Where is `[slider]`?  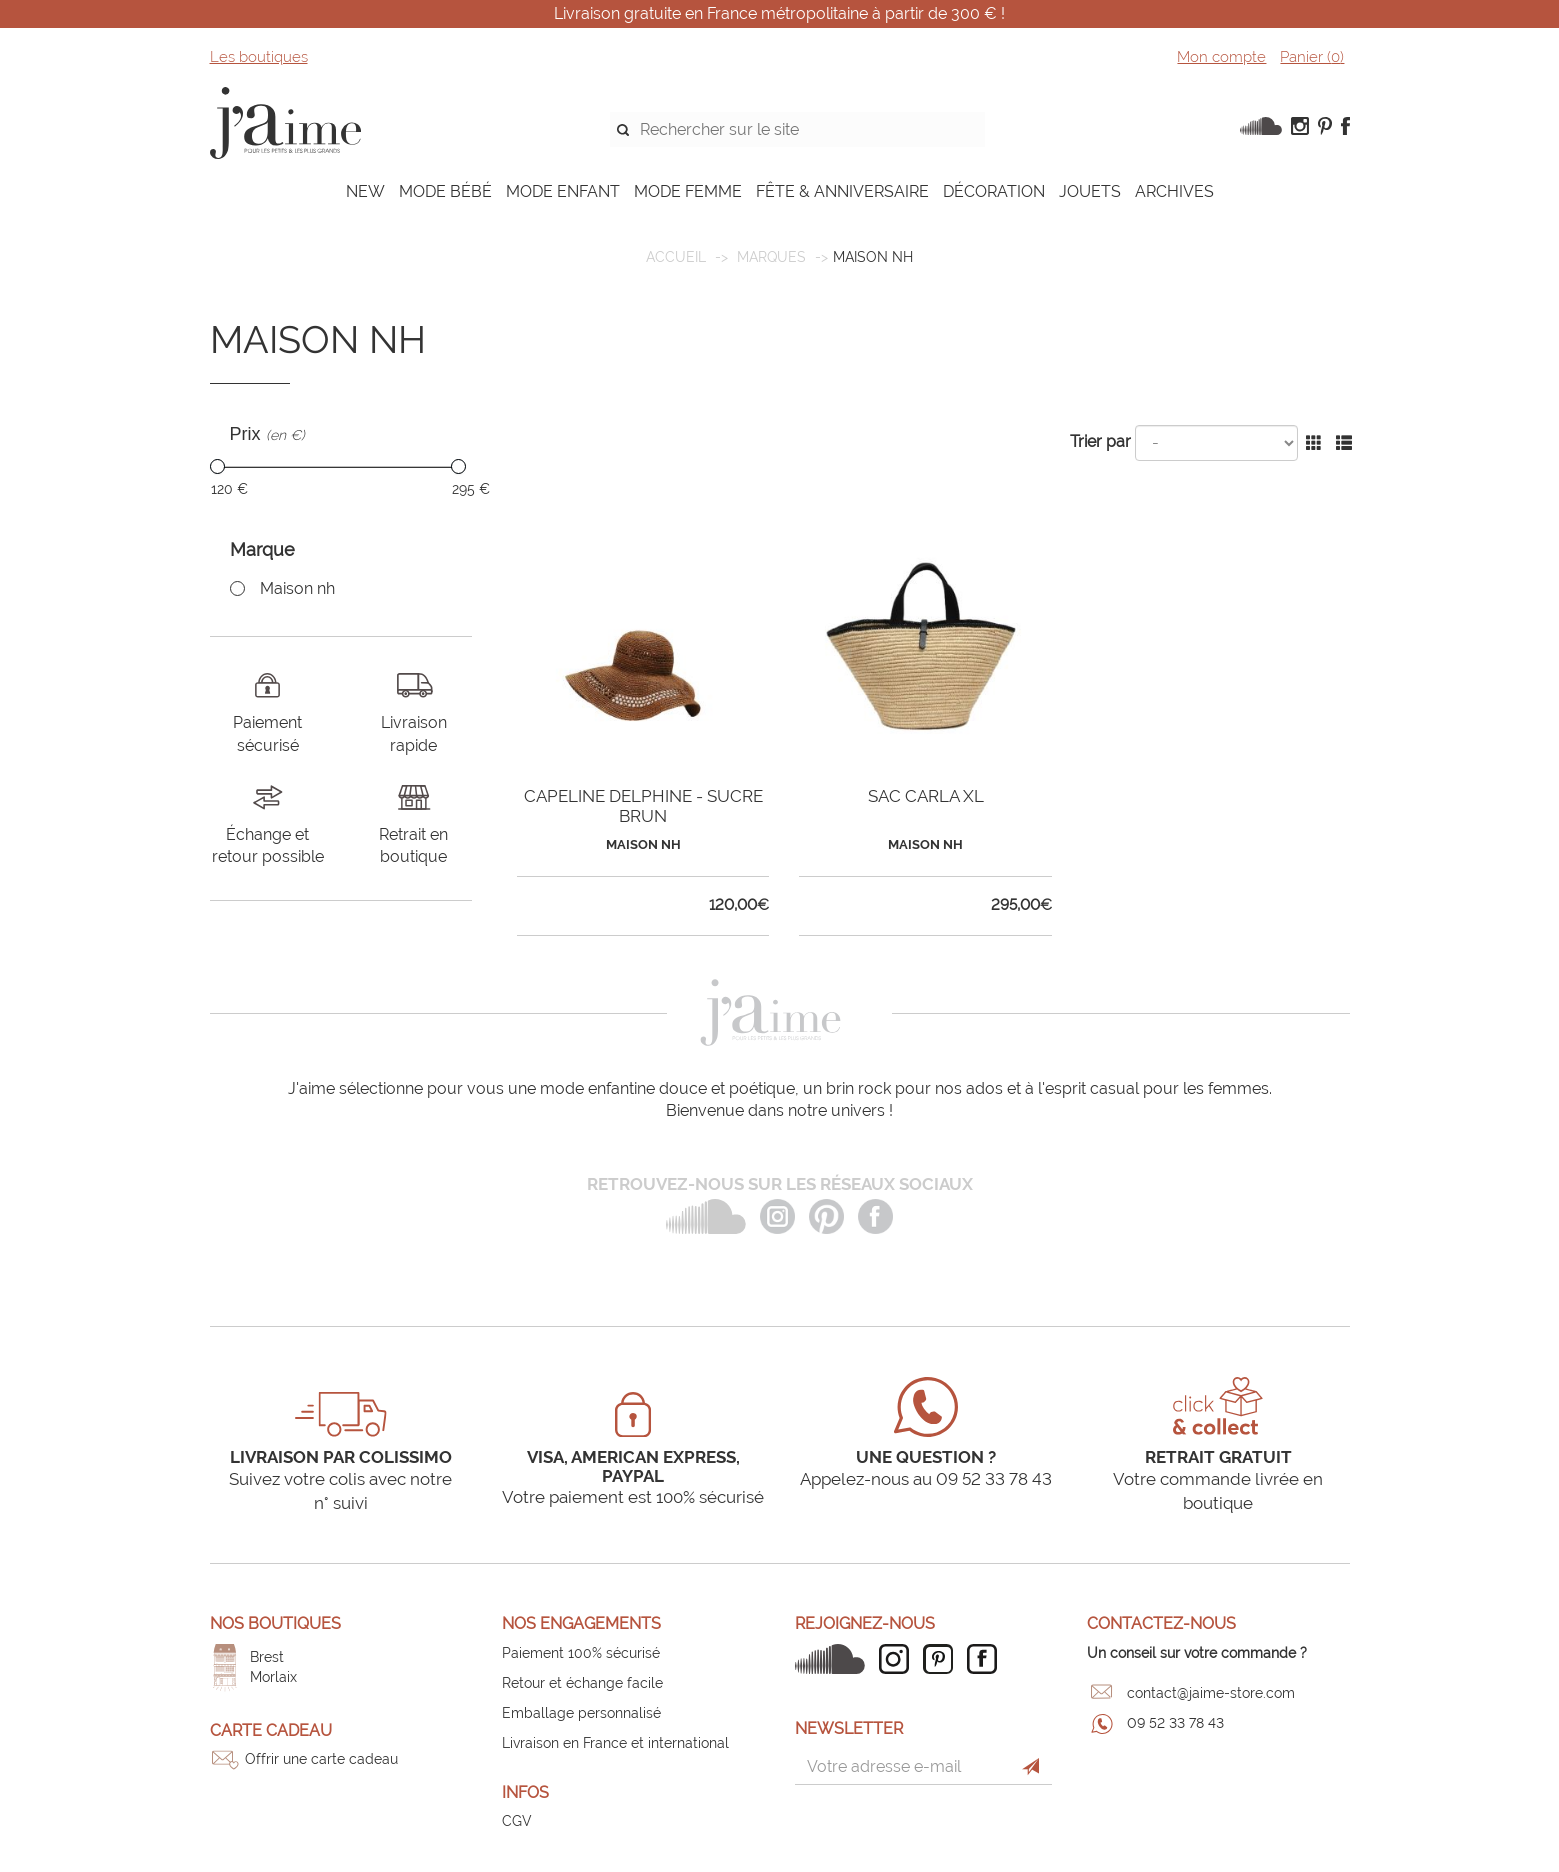 [slider] is located at coordinates (217, 466).